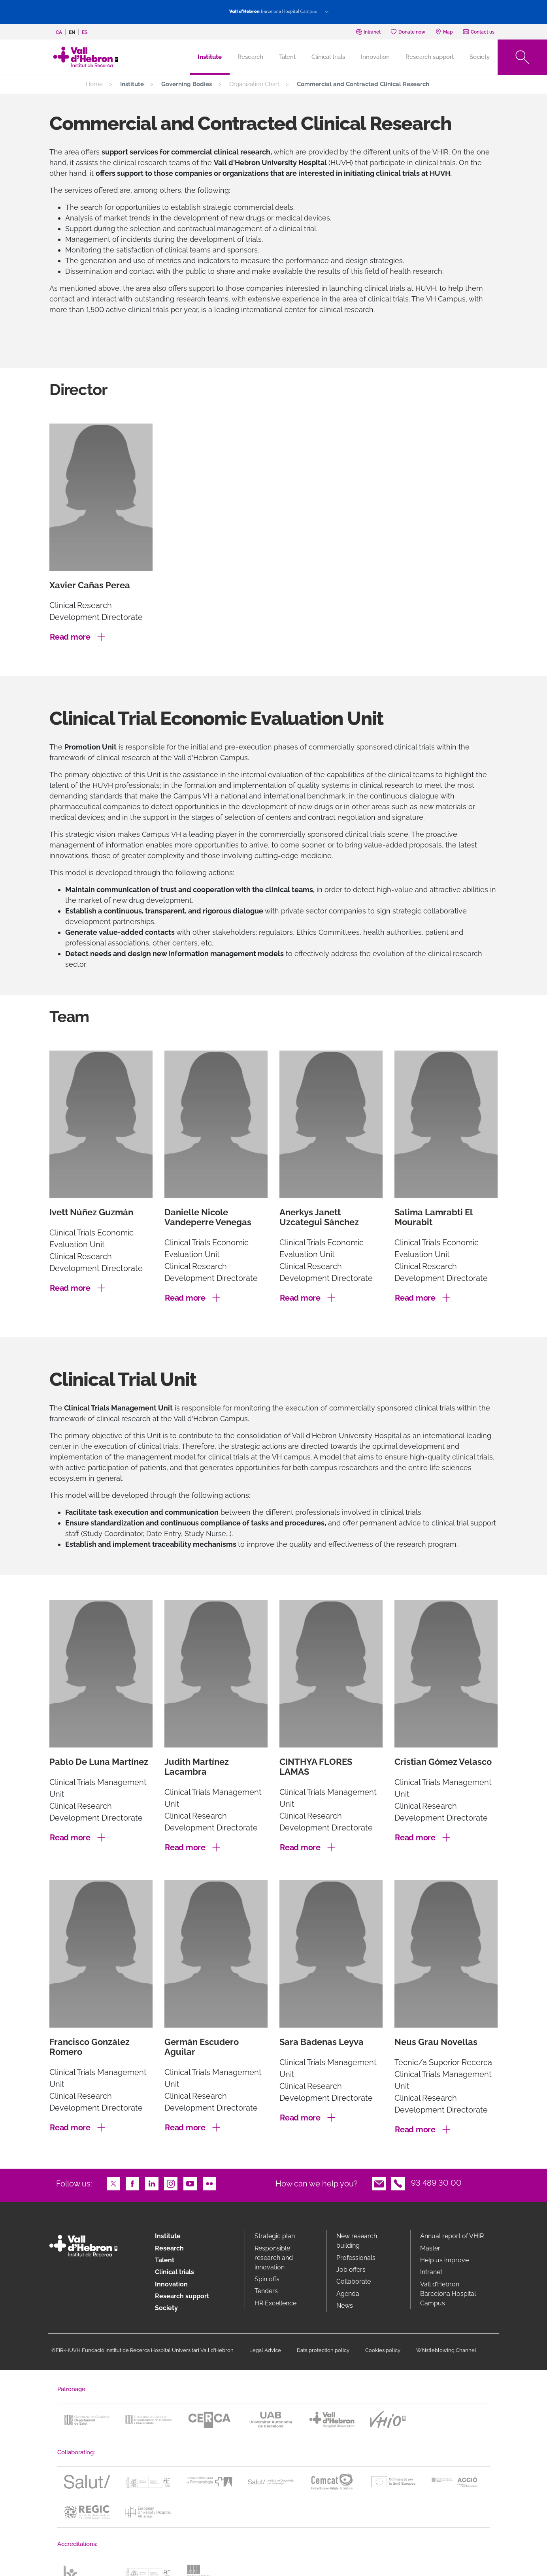 This screenshot has width=547, height=2576. What do you see at coordinates (287, 56) in the screenshot?
I see `Talent` at bounding box center [287, 56].